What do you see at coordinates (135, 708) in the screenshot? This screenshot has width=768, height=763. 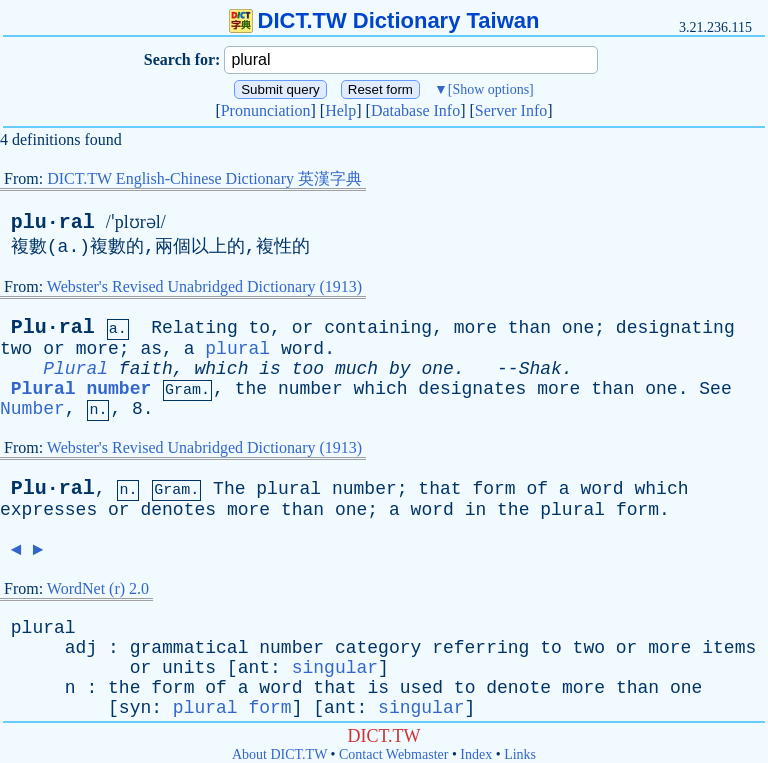 I see `syn` at bounding box center [135, 708].